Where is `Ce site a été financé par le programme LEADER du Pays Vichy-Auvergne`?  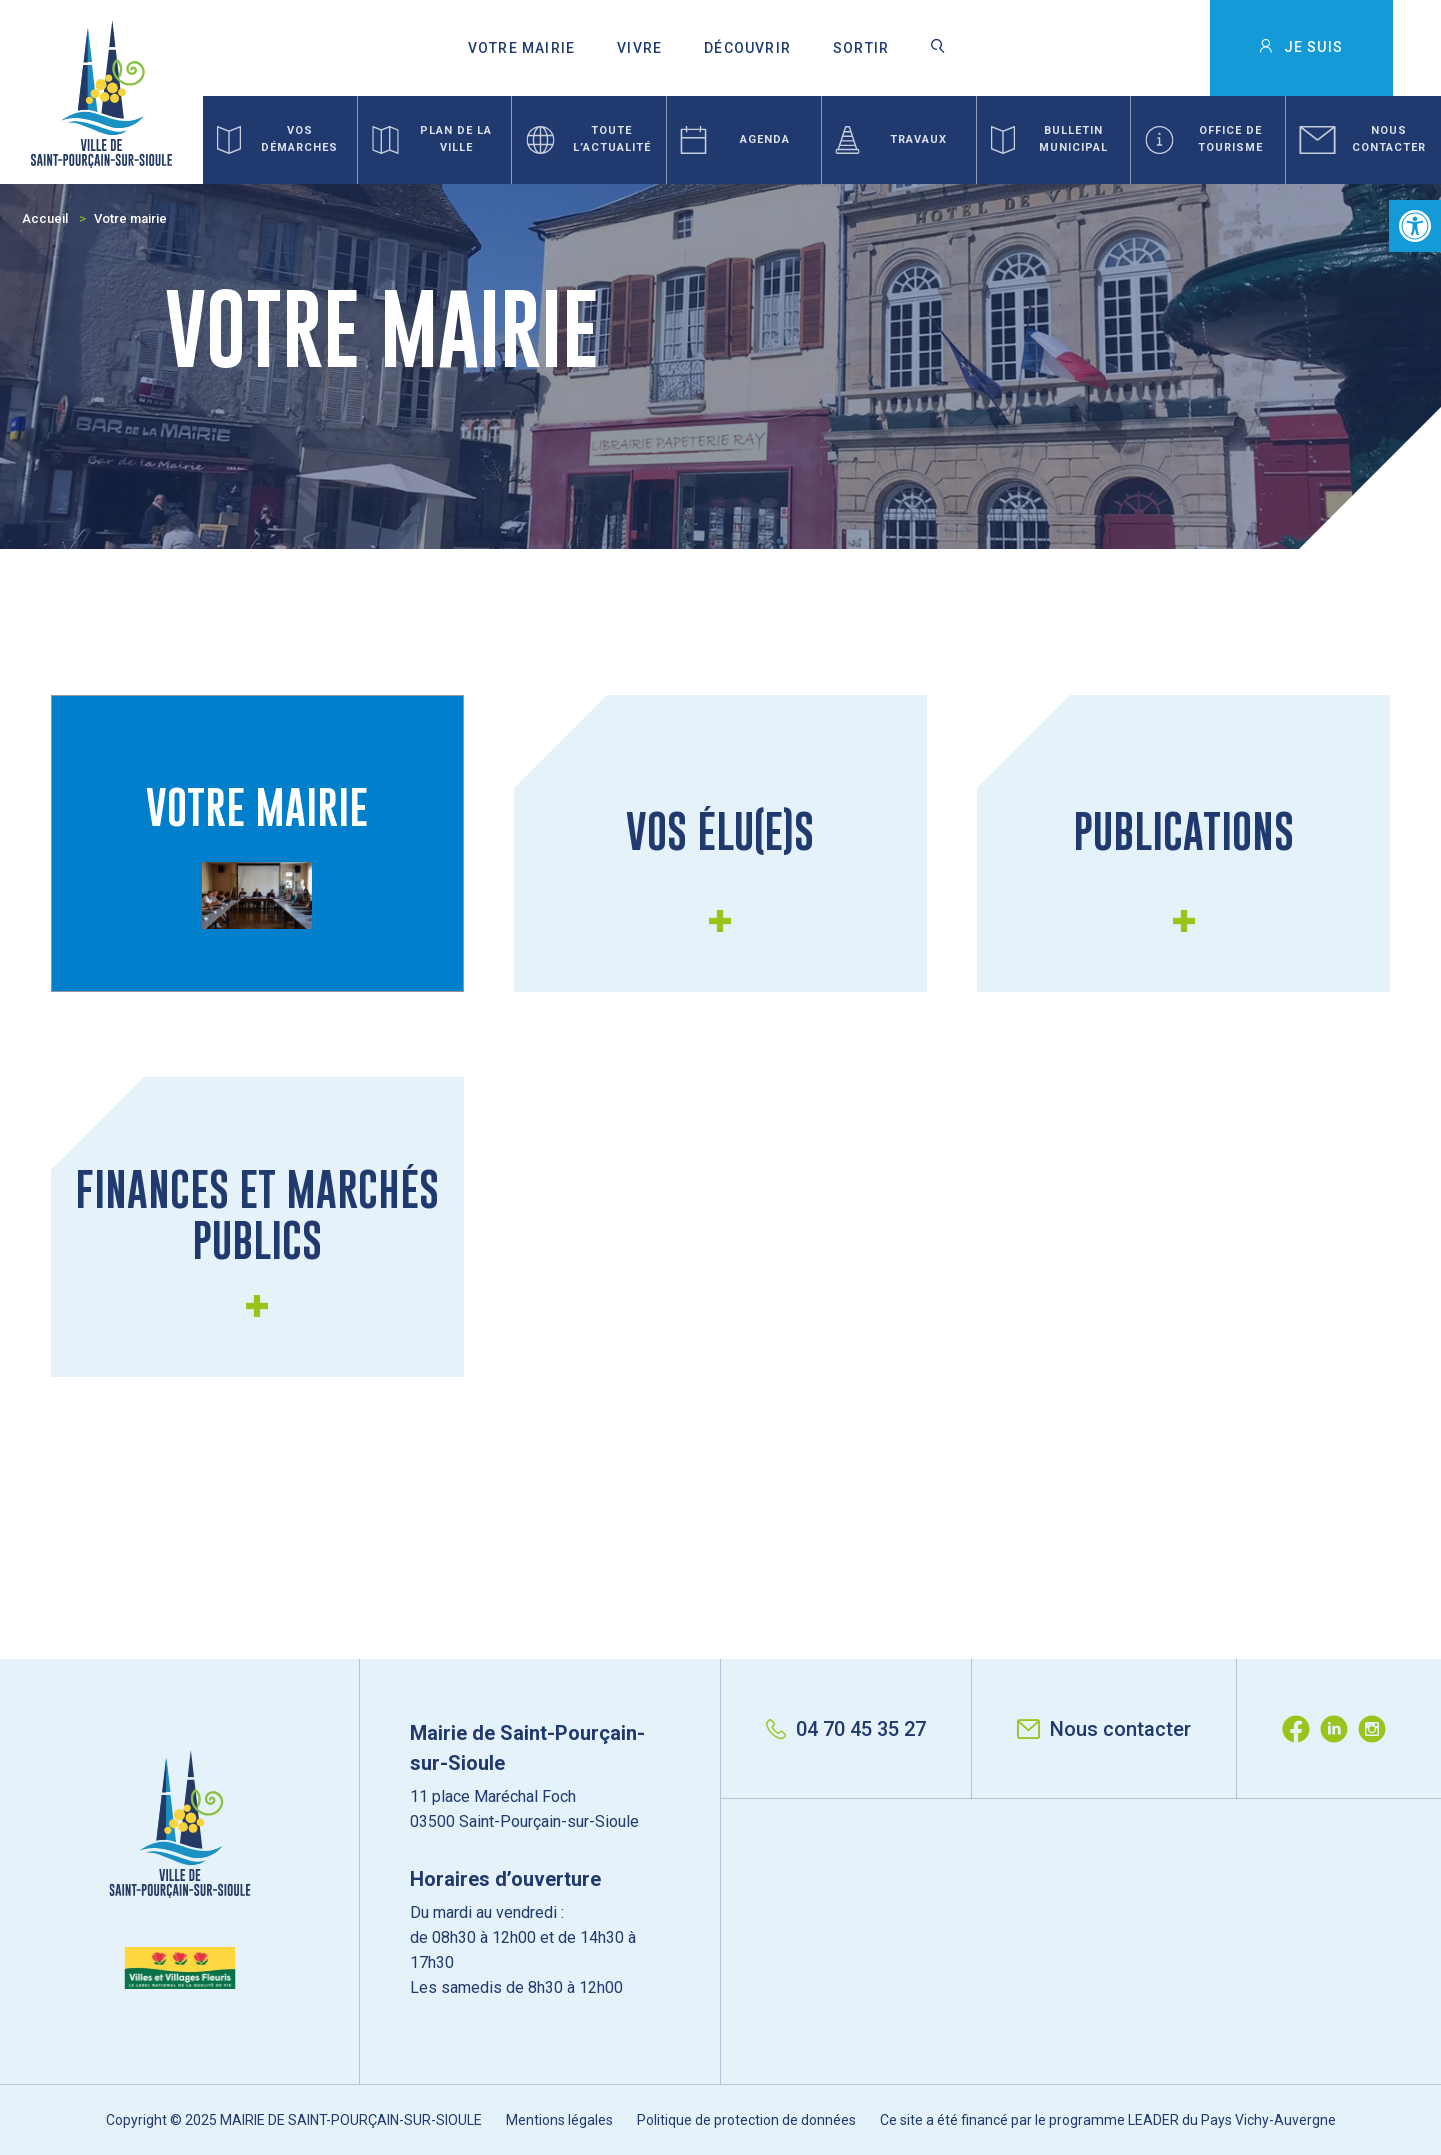 Ce site a été financé par le programme LEADER du Pays Vichy-Auvergne is located at coordinates (1108, 2120).